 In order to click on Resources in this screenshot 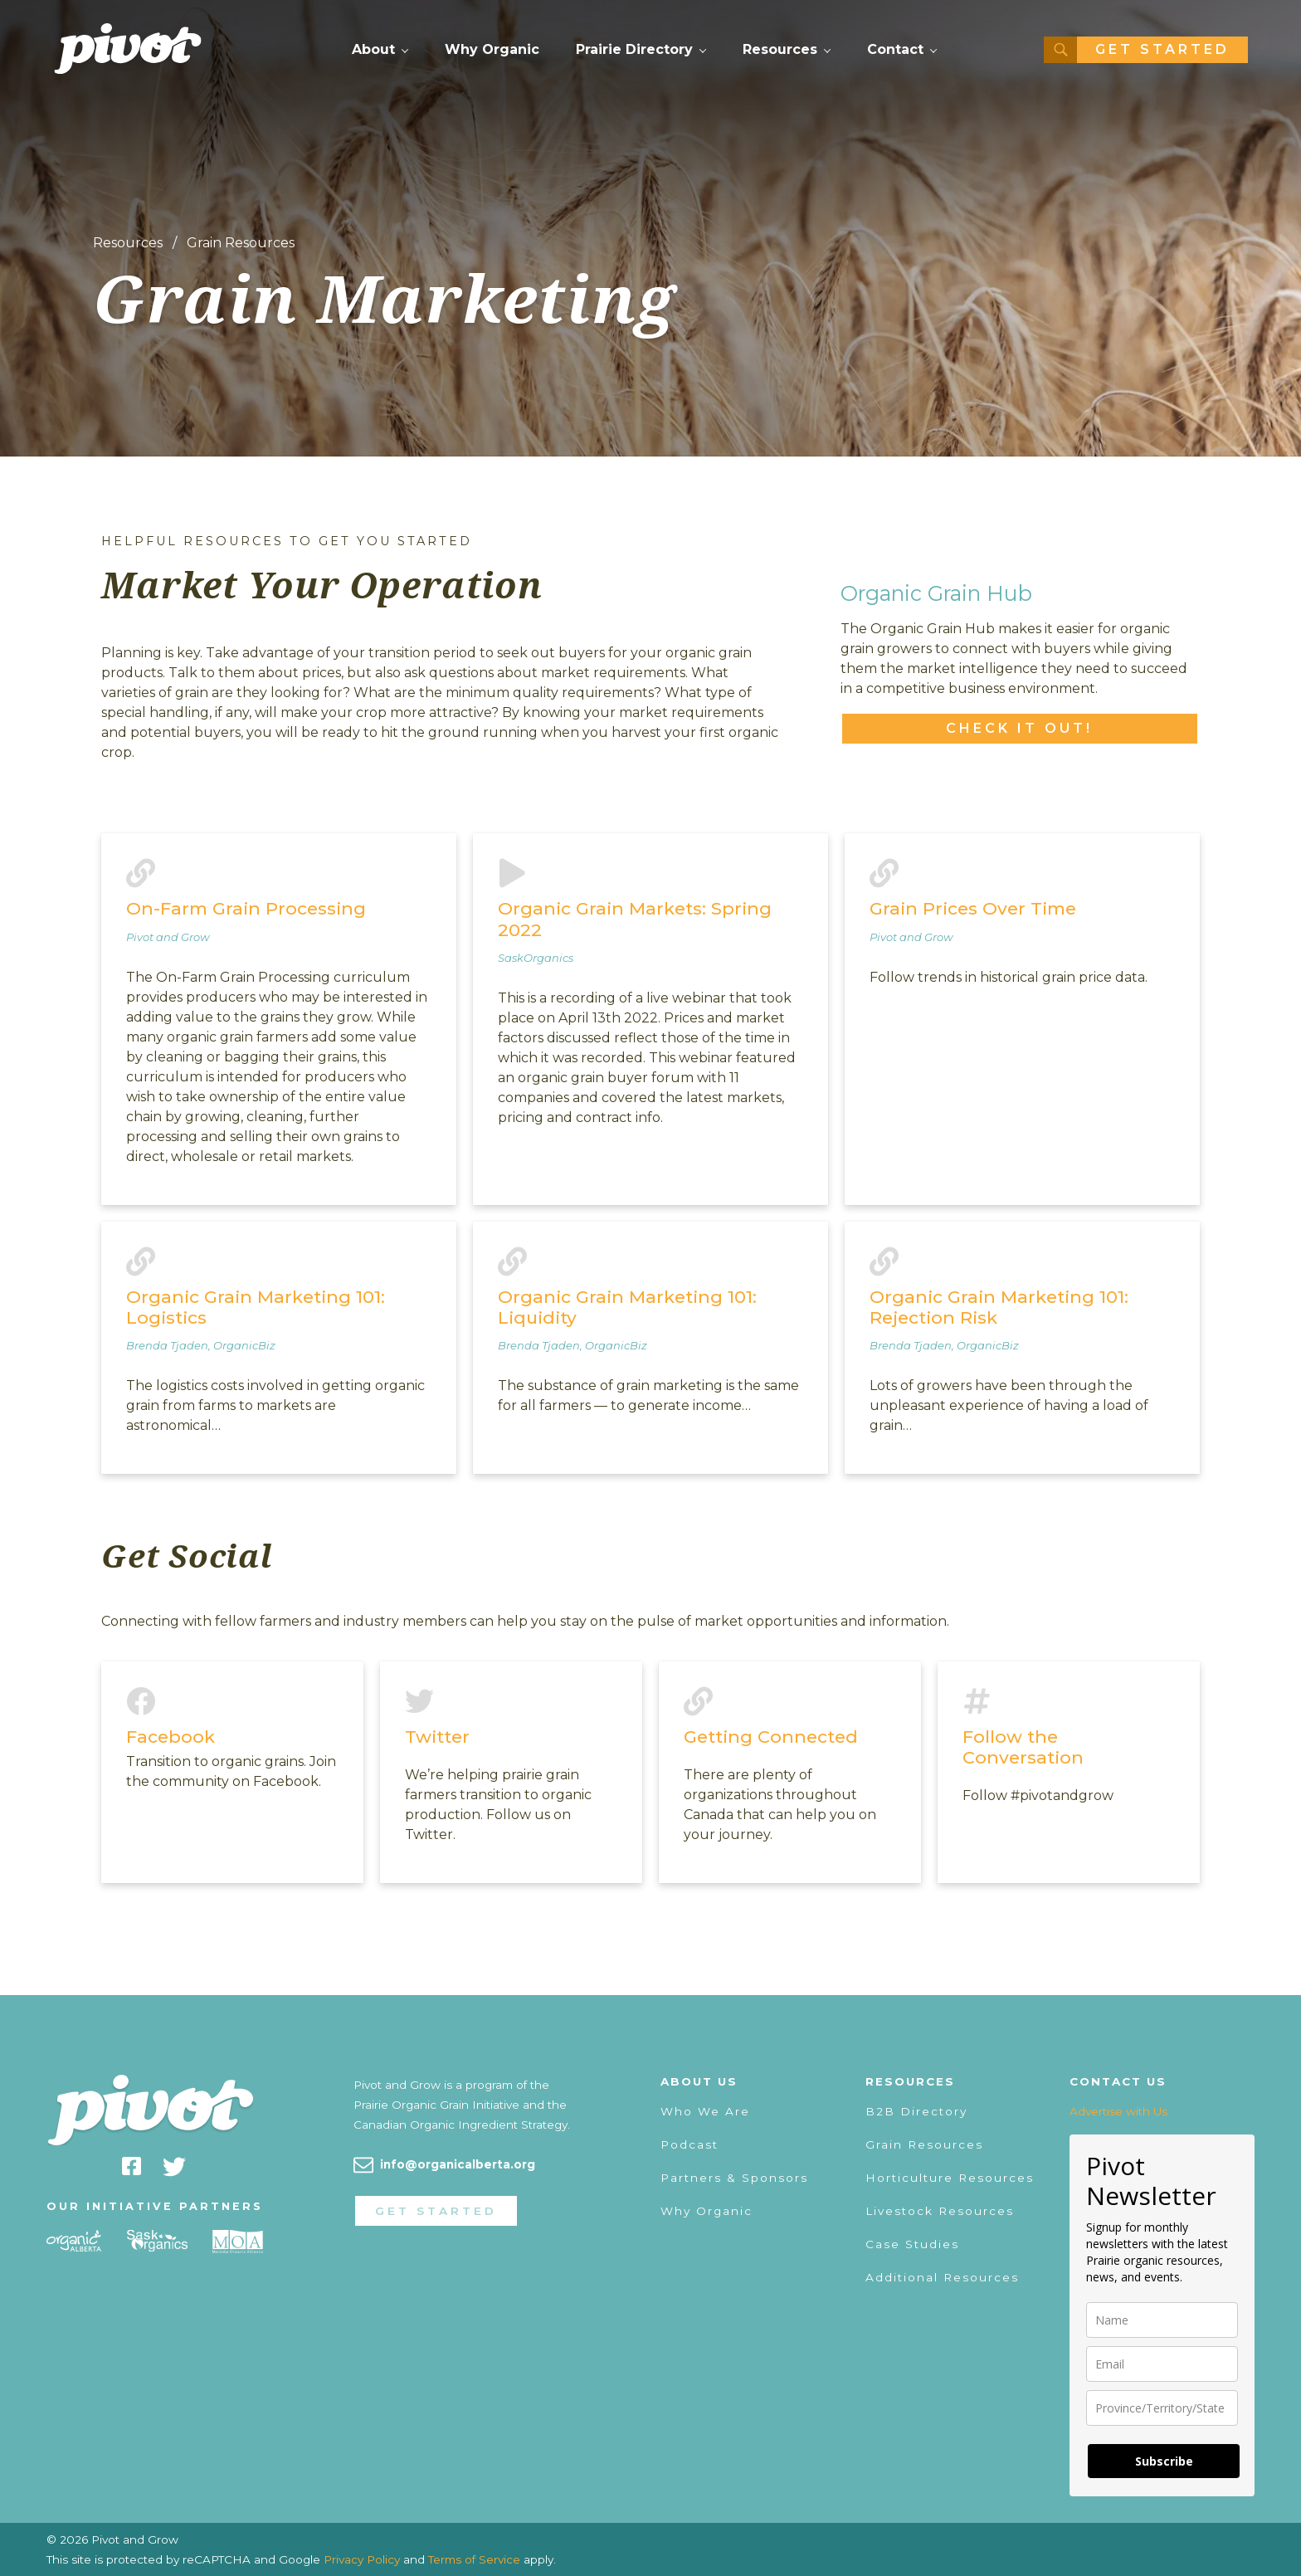, I will do `click(780, 49)`.